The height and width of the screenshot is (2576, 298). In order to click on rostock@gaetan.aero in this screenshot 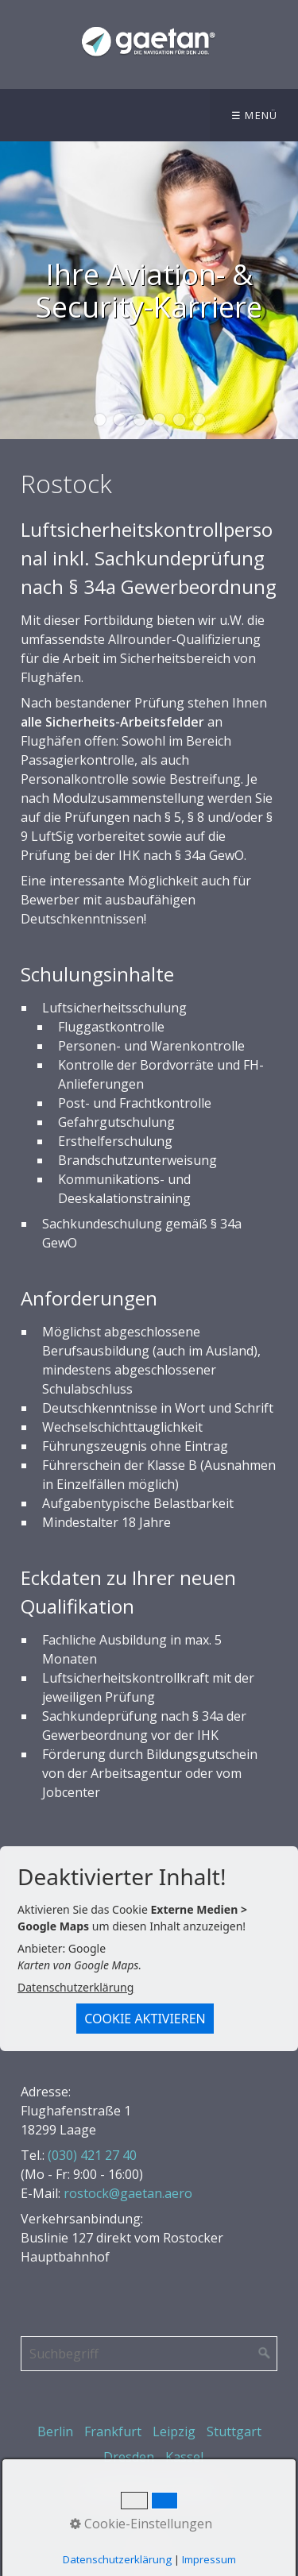, I will do `click(128, 2193)`.